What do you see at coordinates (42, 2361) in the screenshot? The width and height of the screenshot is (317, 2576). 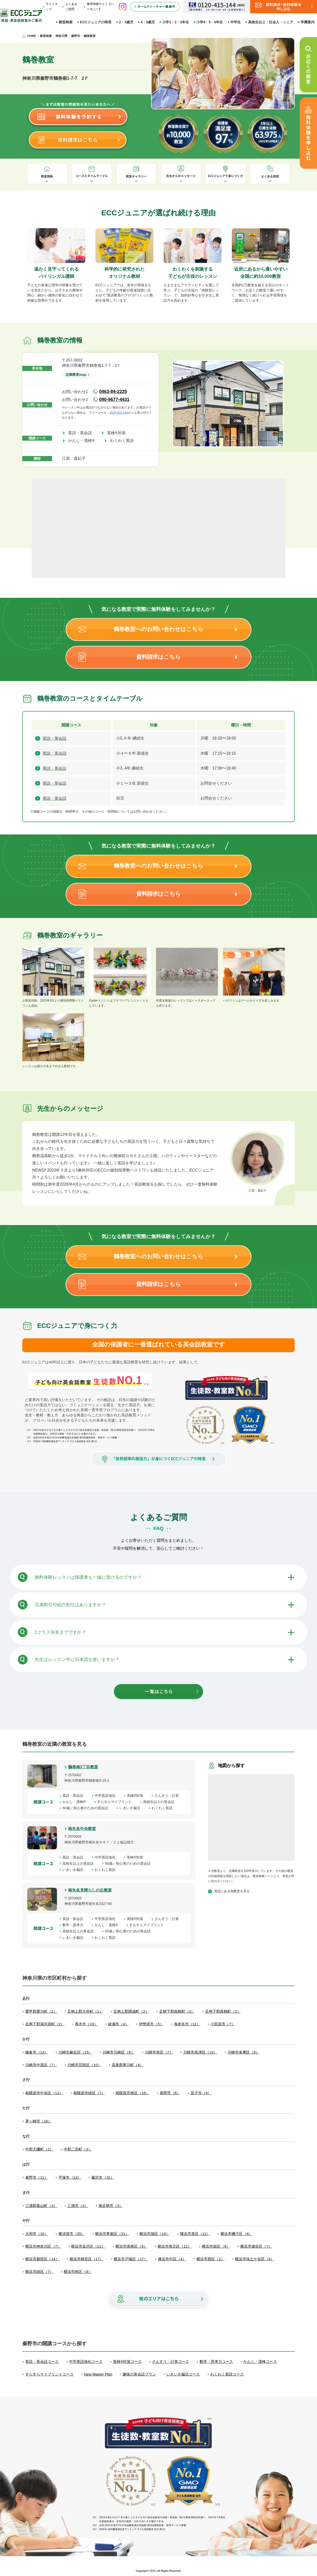 I see `英語・英会話コース` at bounding box center [42, 2361].